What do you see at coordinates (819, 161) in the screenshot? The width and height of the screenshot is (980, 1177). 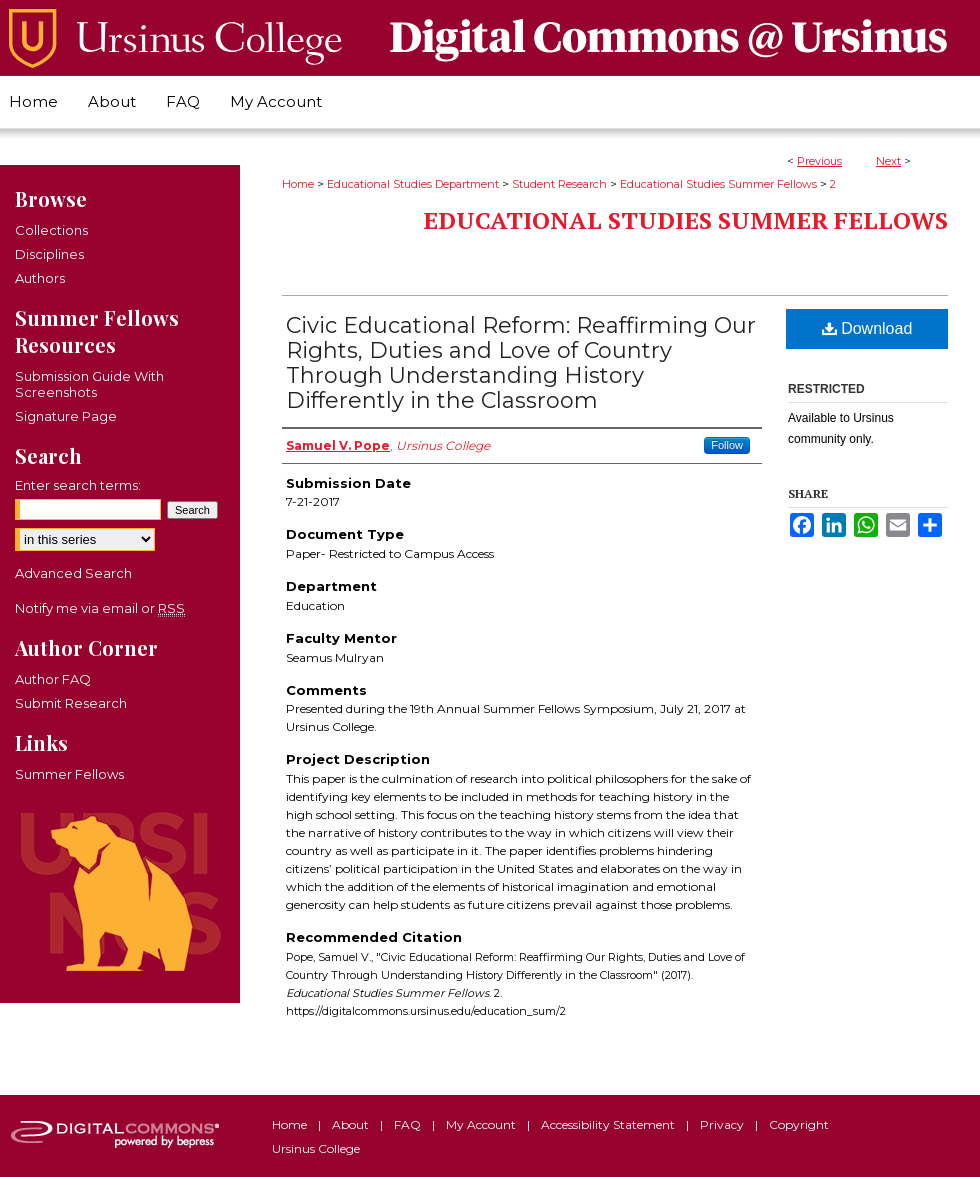 I see `Previous` at bounding box center [819, 161].